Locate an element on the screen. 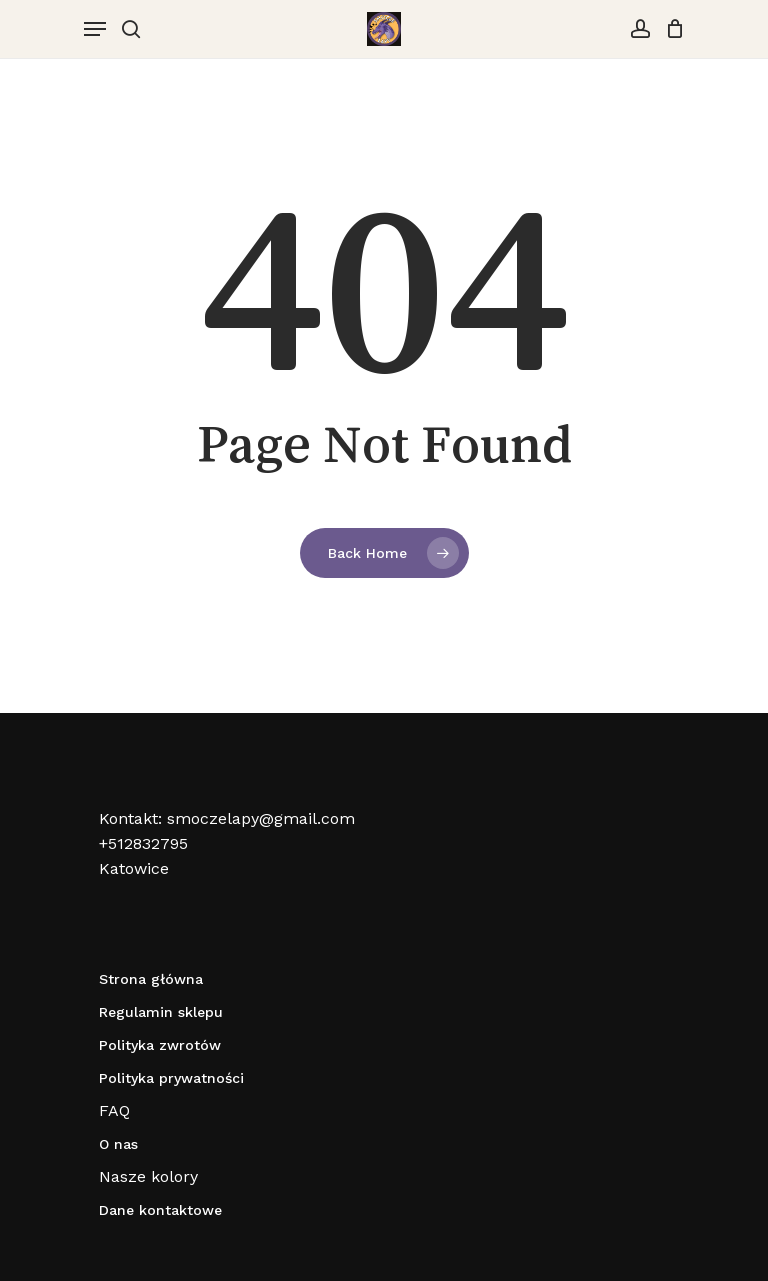 This screenshot has height=1281, width=768. Dane kontaktowe is located at coordinates (160, 1210).